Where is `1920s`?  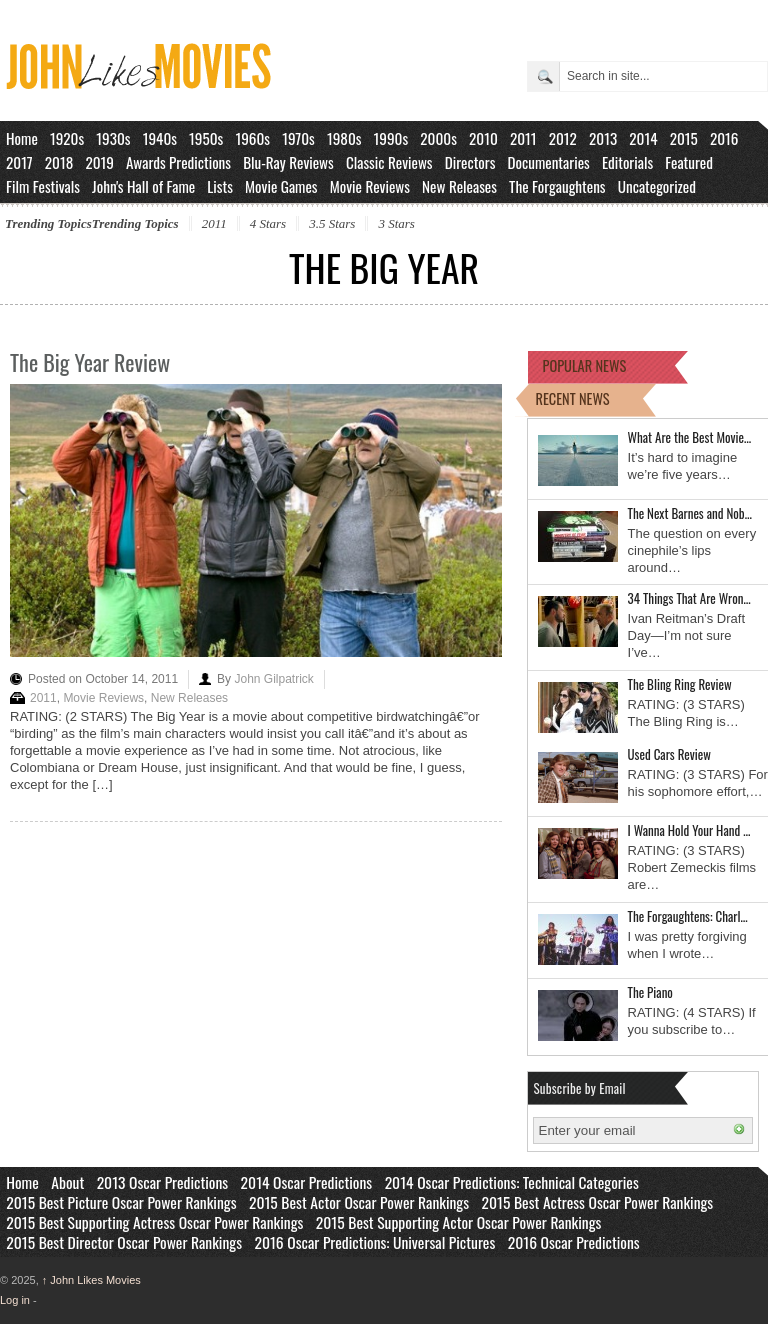 1920s is located at coordinates (67, 138).